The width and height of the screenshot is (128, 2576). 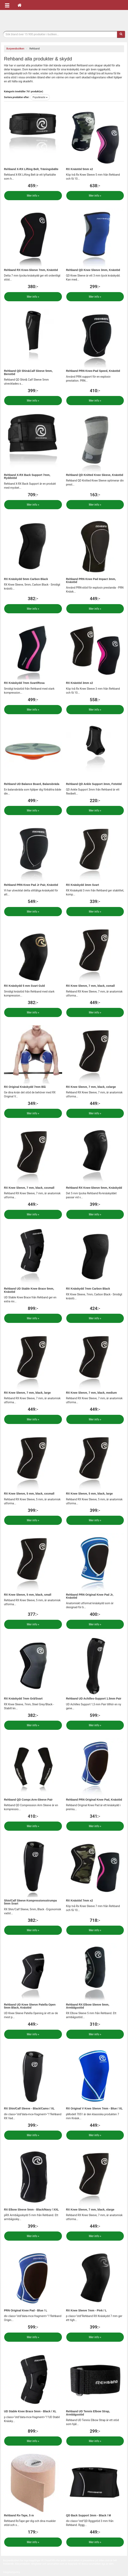 I want to click on [Öppna meny], so click(x=7, y=5).